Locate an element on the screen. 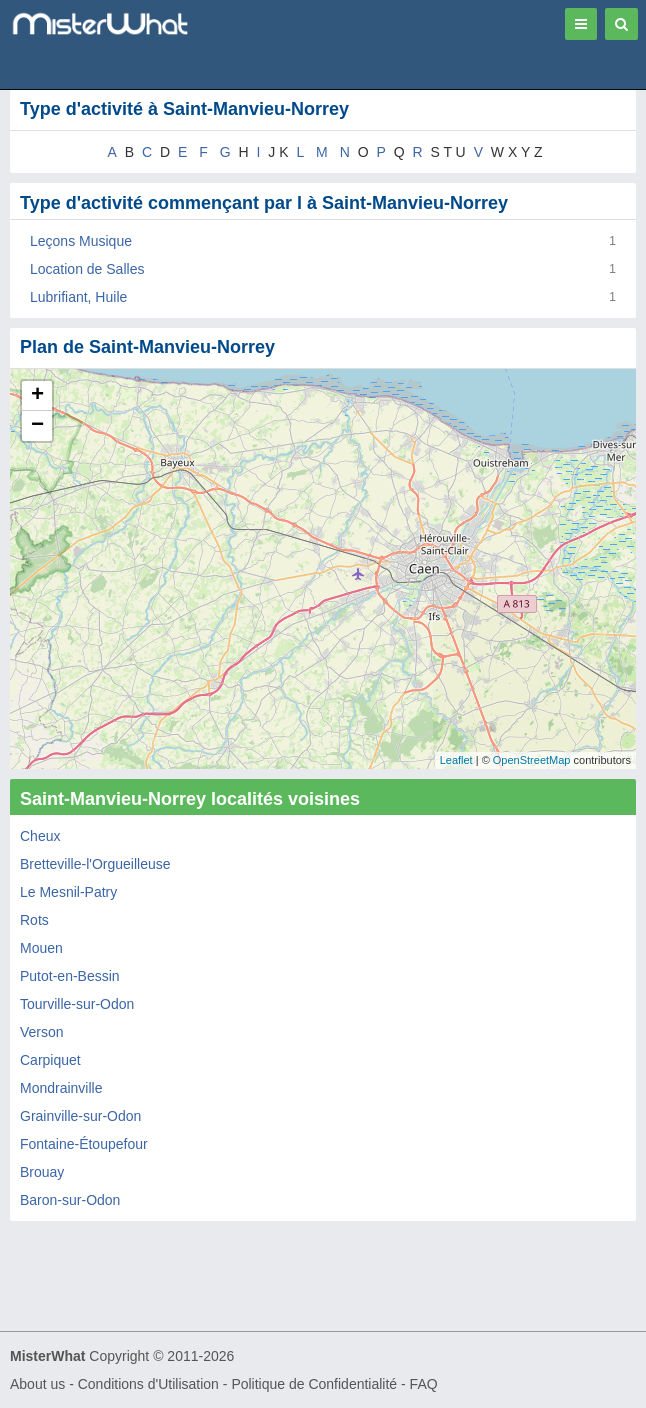  Fontaine-Étoupefour is located at coordinates (84, 1144).